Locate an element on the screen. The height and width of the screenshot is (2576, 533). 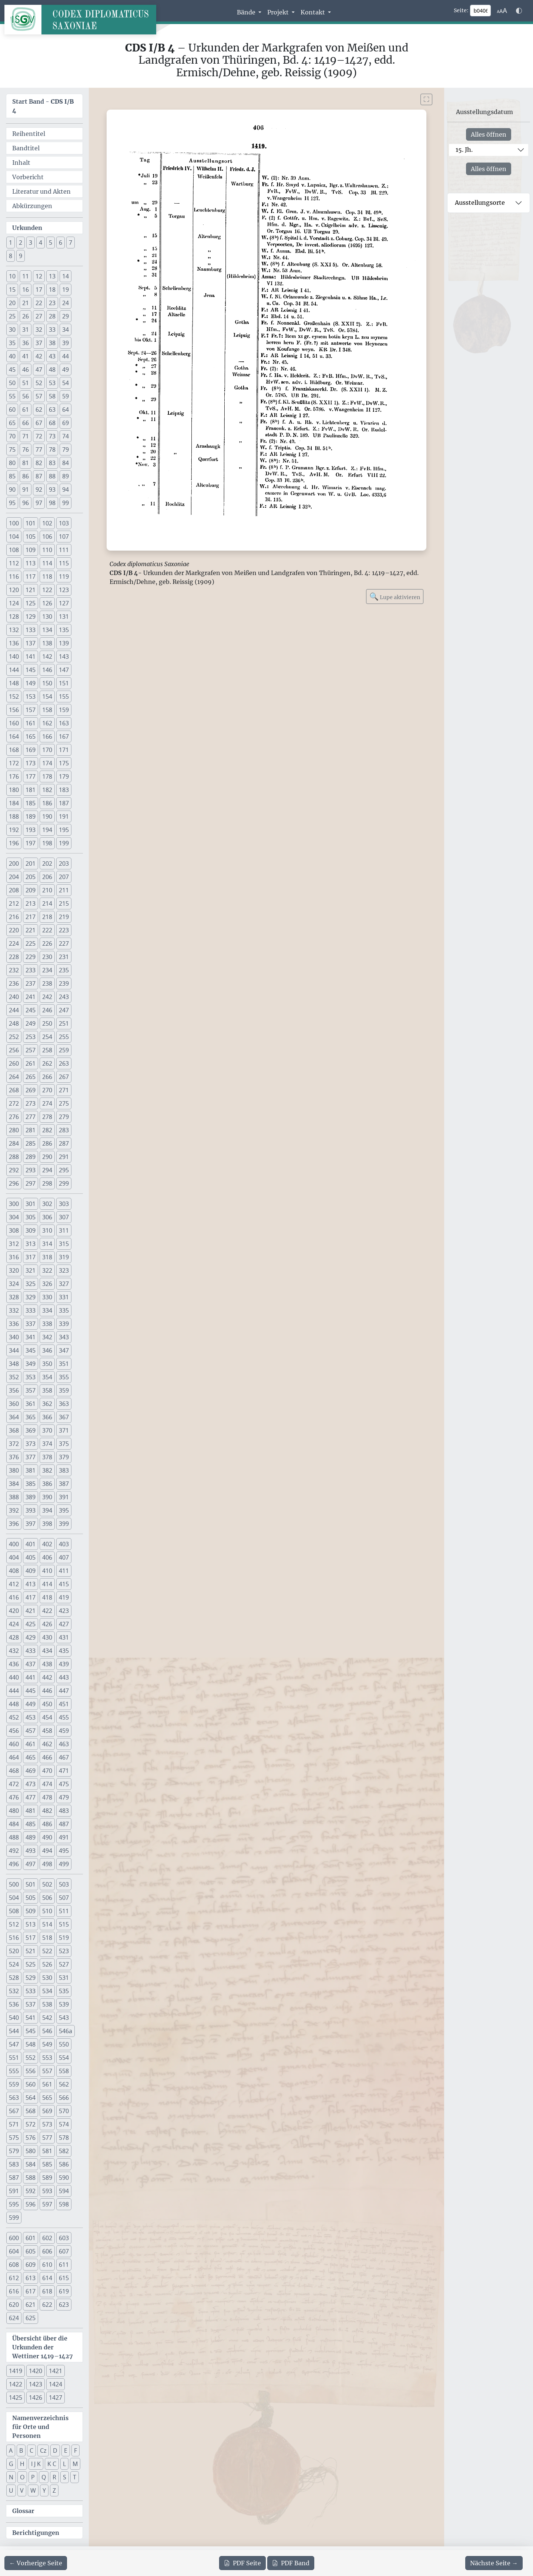
Y [button] is located at coordinates (44, 2490).